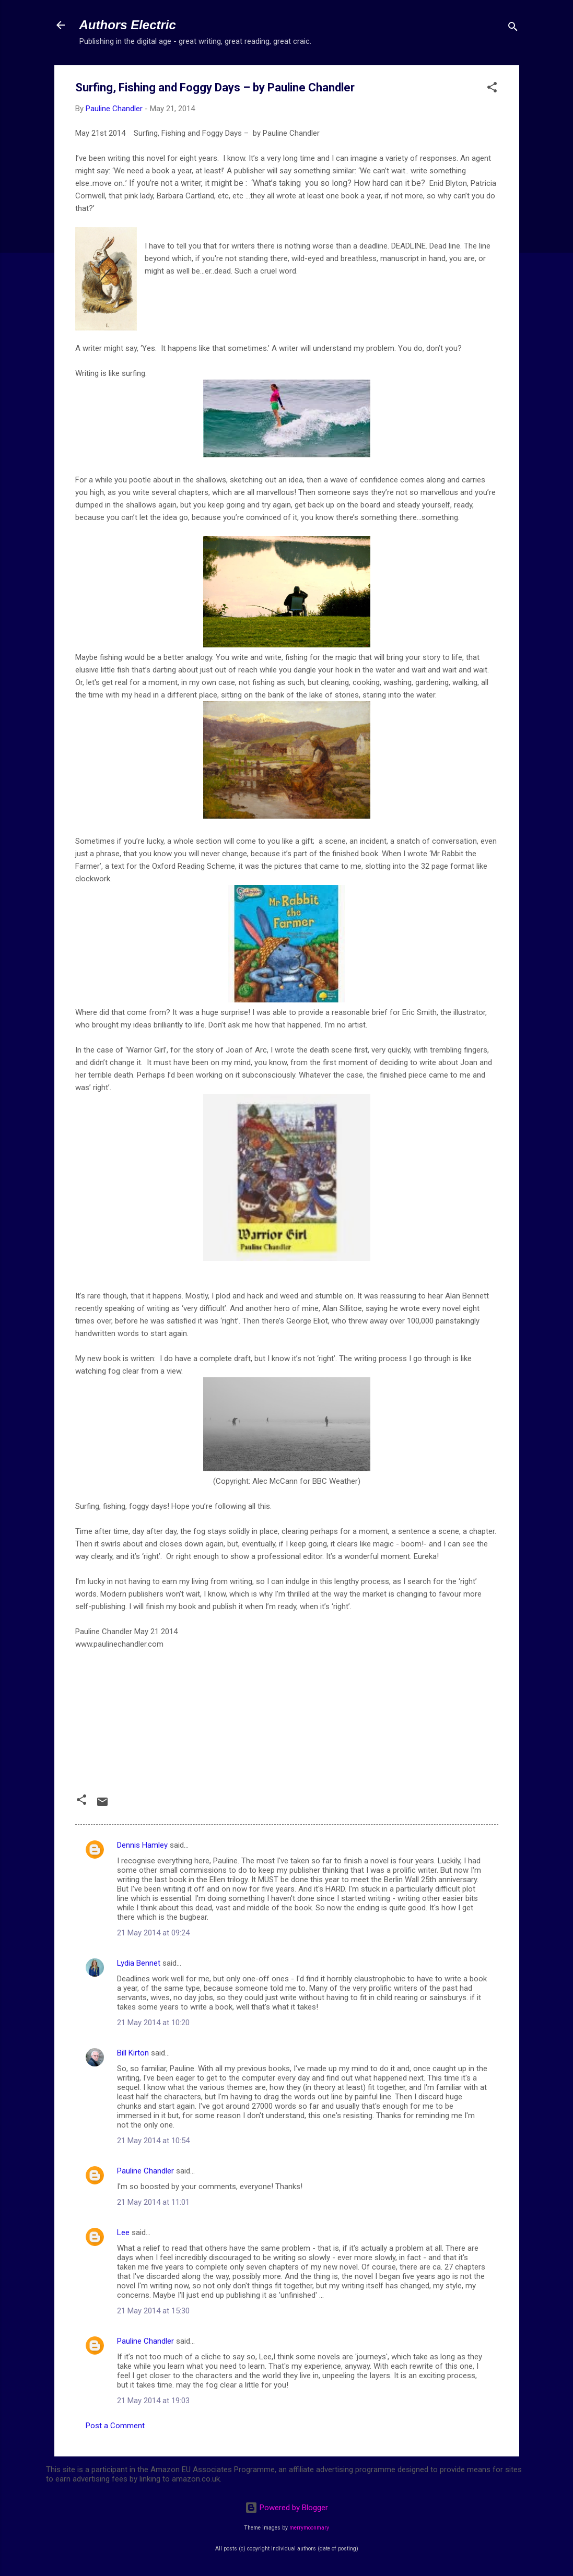 Image resolution: width=573 pixels, height=2576 pixels. What do you see at coordinates (142, 1845) in the screenshot?
I see `Dennis Hamley` at bounding box center [142, 1845].